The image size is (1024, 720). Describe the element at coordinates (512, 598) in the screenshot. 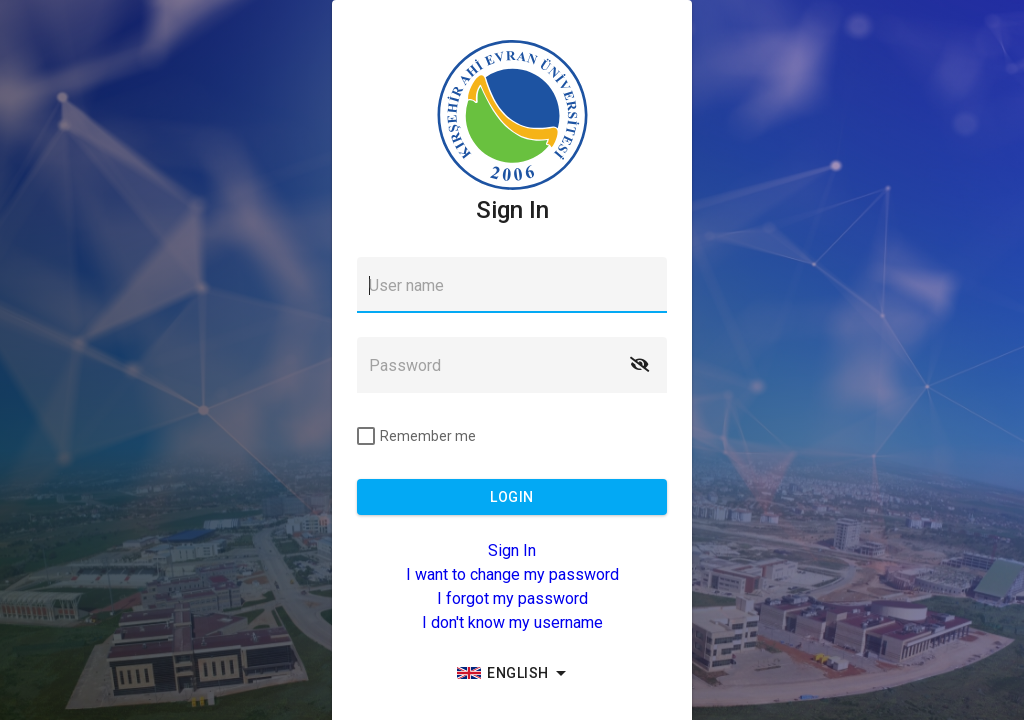

I see `I forgot my password` at that location.